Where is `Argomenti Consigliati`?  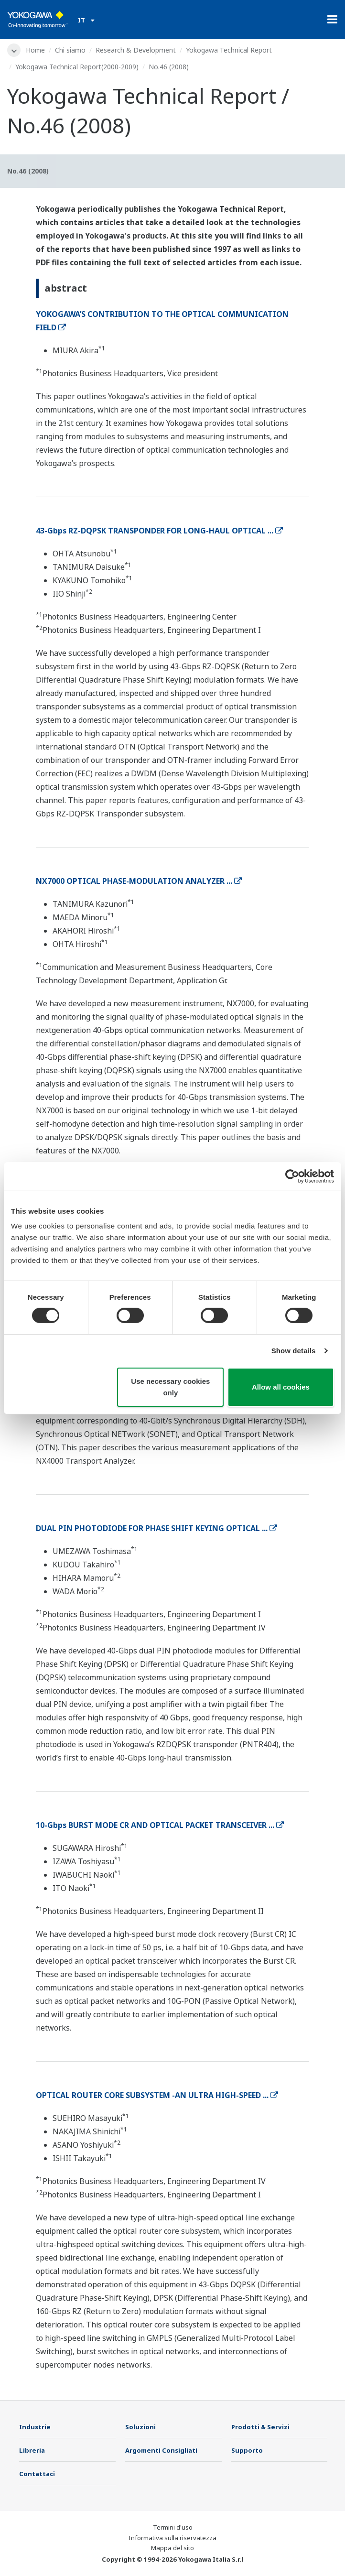
Argomenti Consigliati is located at coordinates (161, 2450).